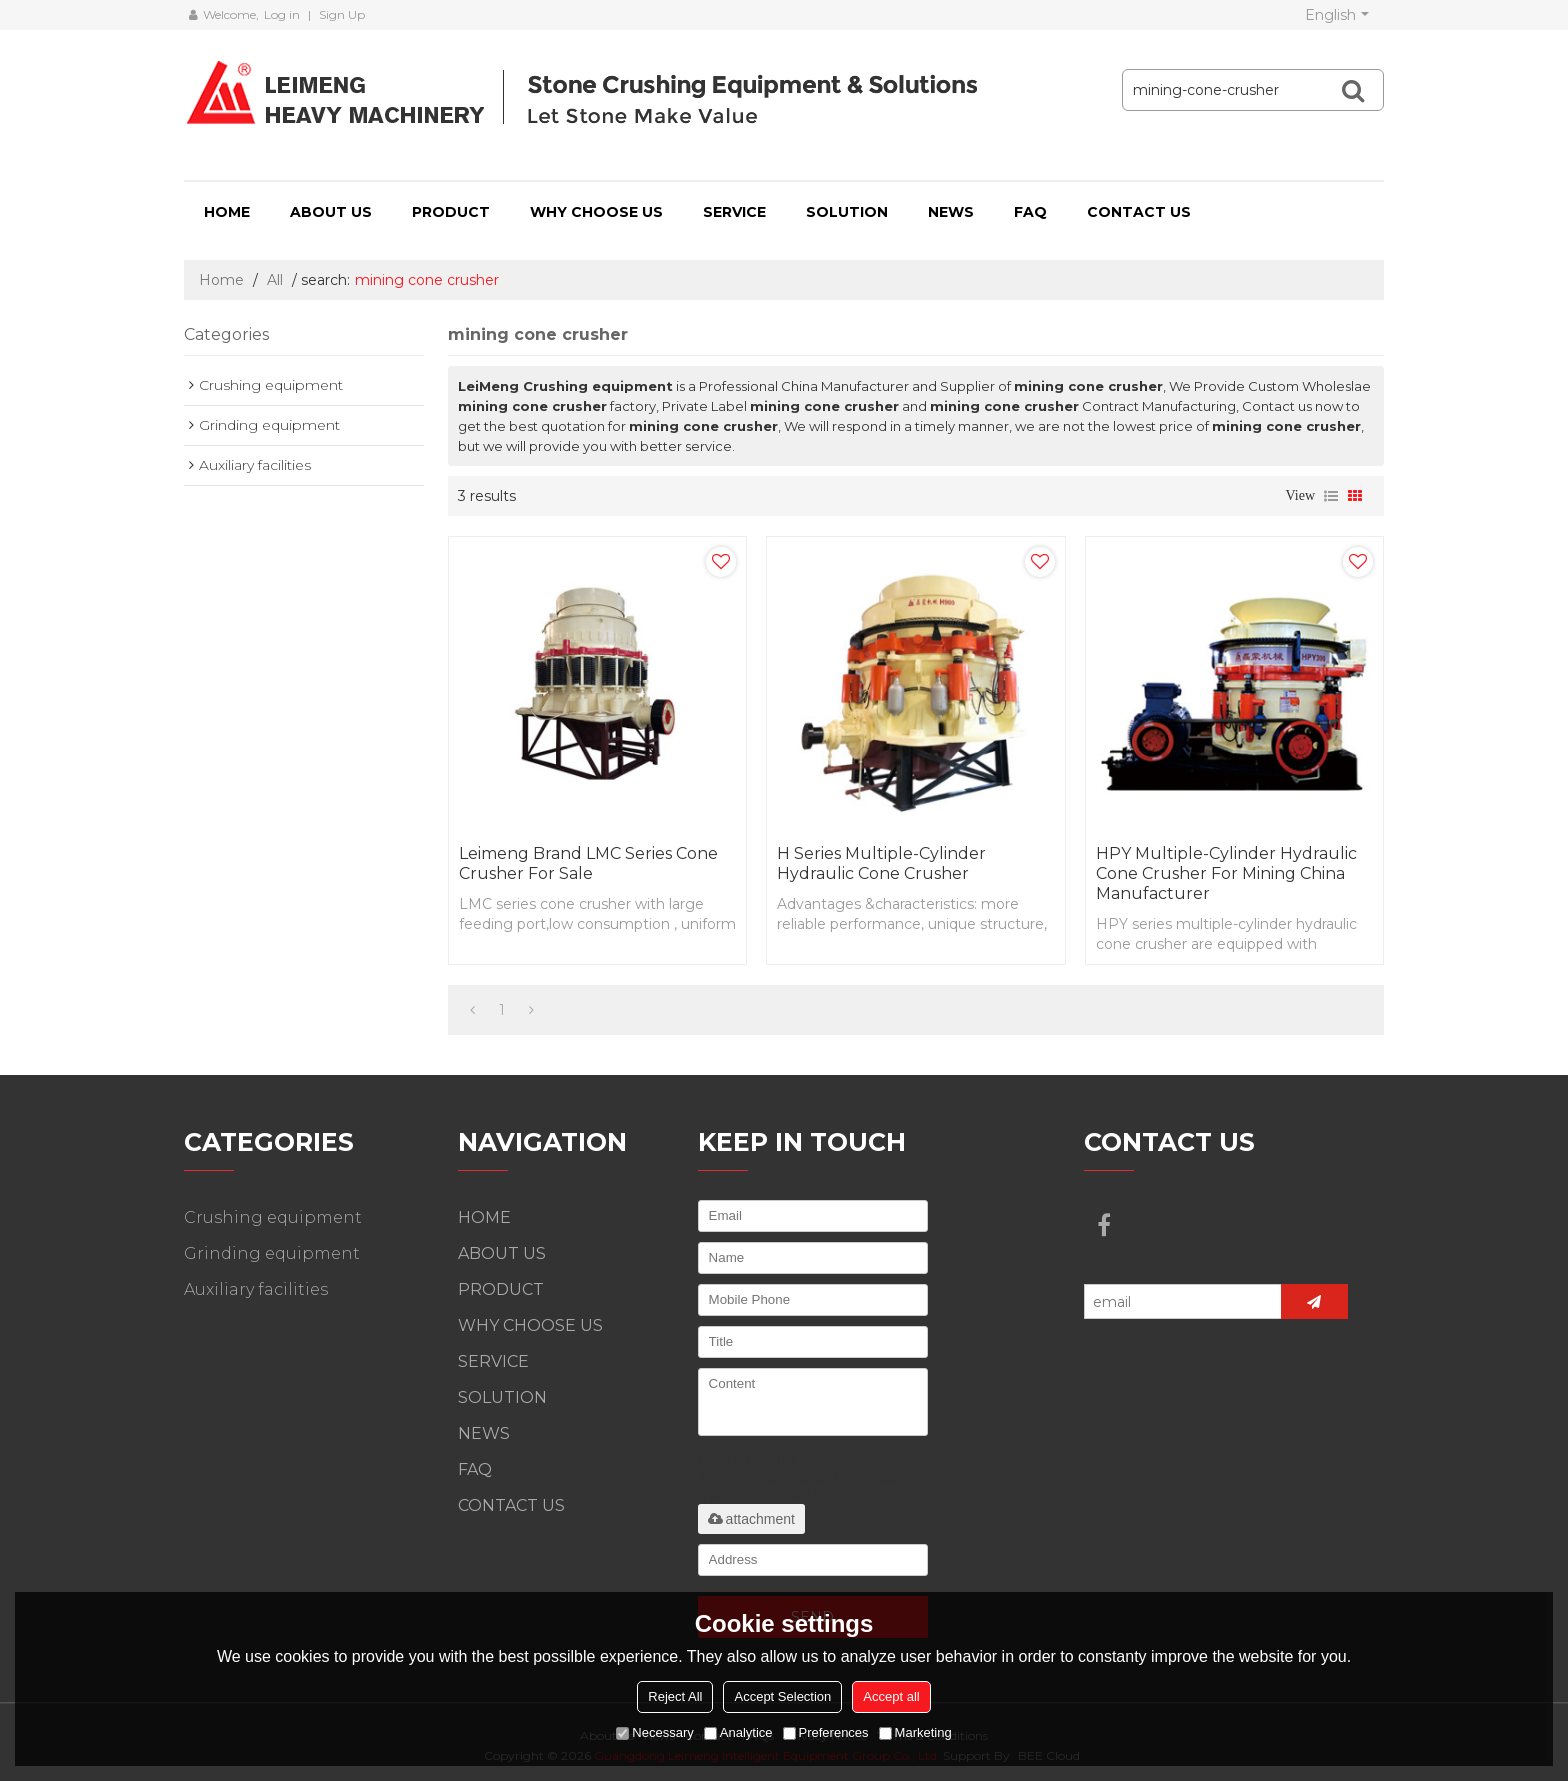  Describe the element at coordinates (1139, 212) in the screenshot. I see `CONTACT US` at that location.